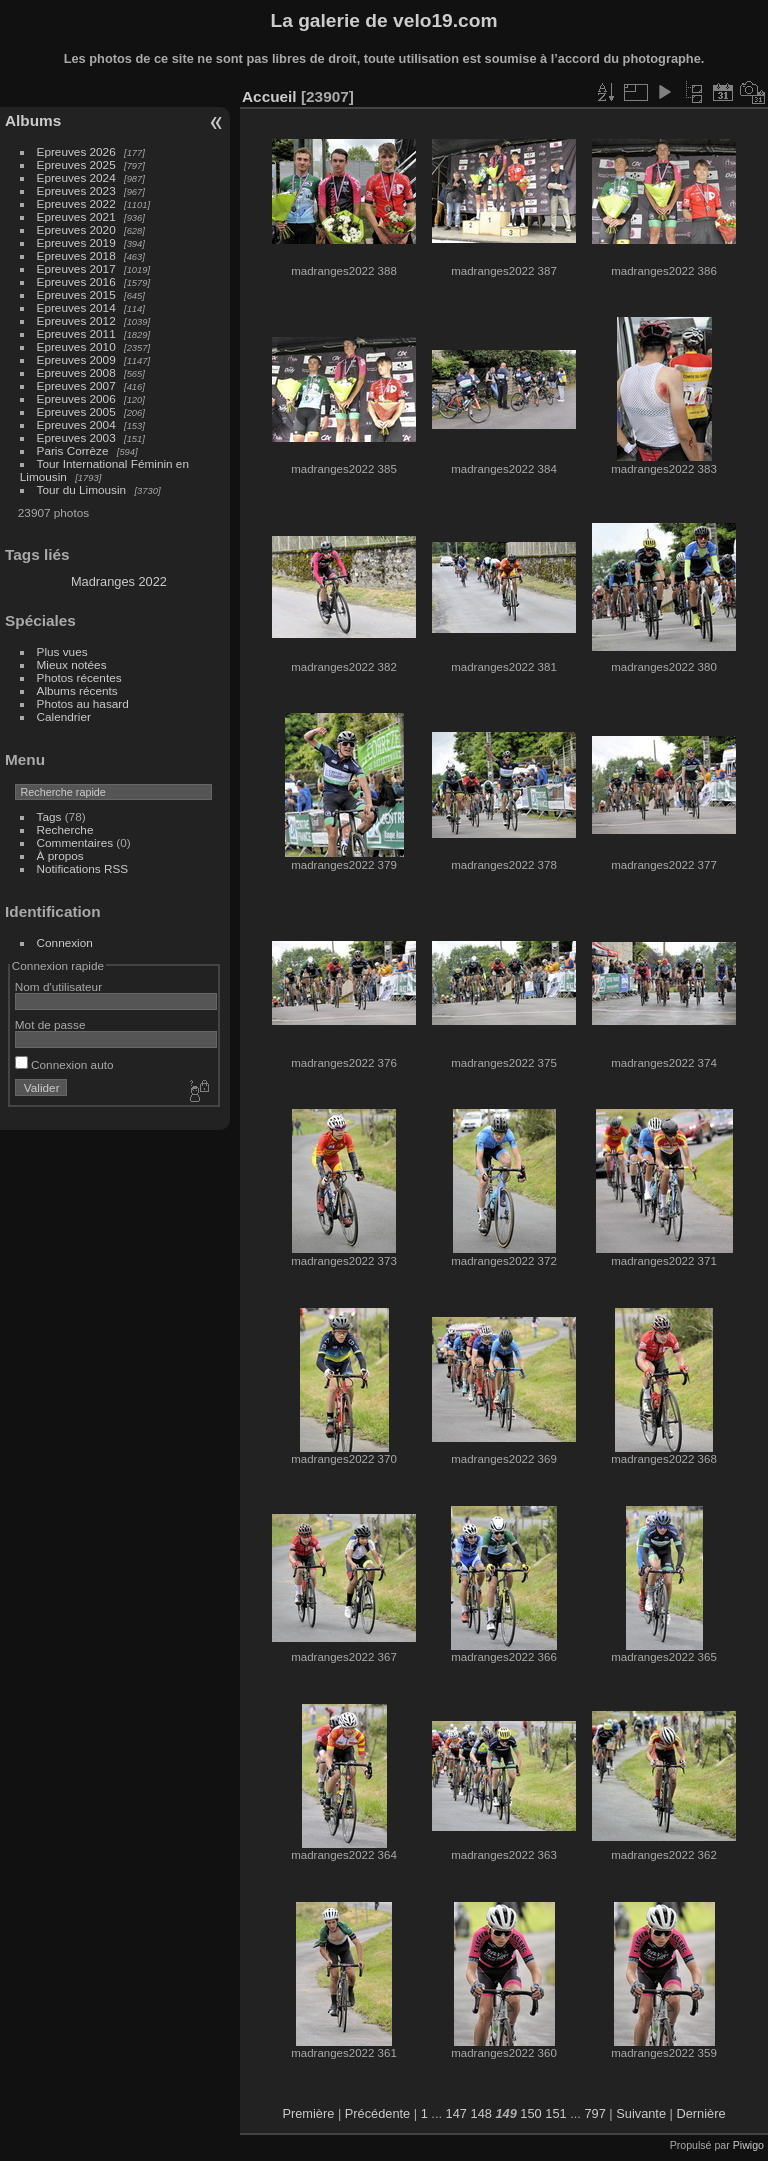 The height and width of the screenshot is (2161, 768). What do you see at coordinates (377, 2113) in the screenshot?
I see `Précédente` at bounding box center [377, 2113].